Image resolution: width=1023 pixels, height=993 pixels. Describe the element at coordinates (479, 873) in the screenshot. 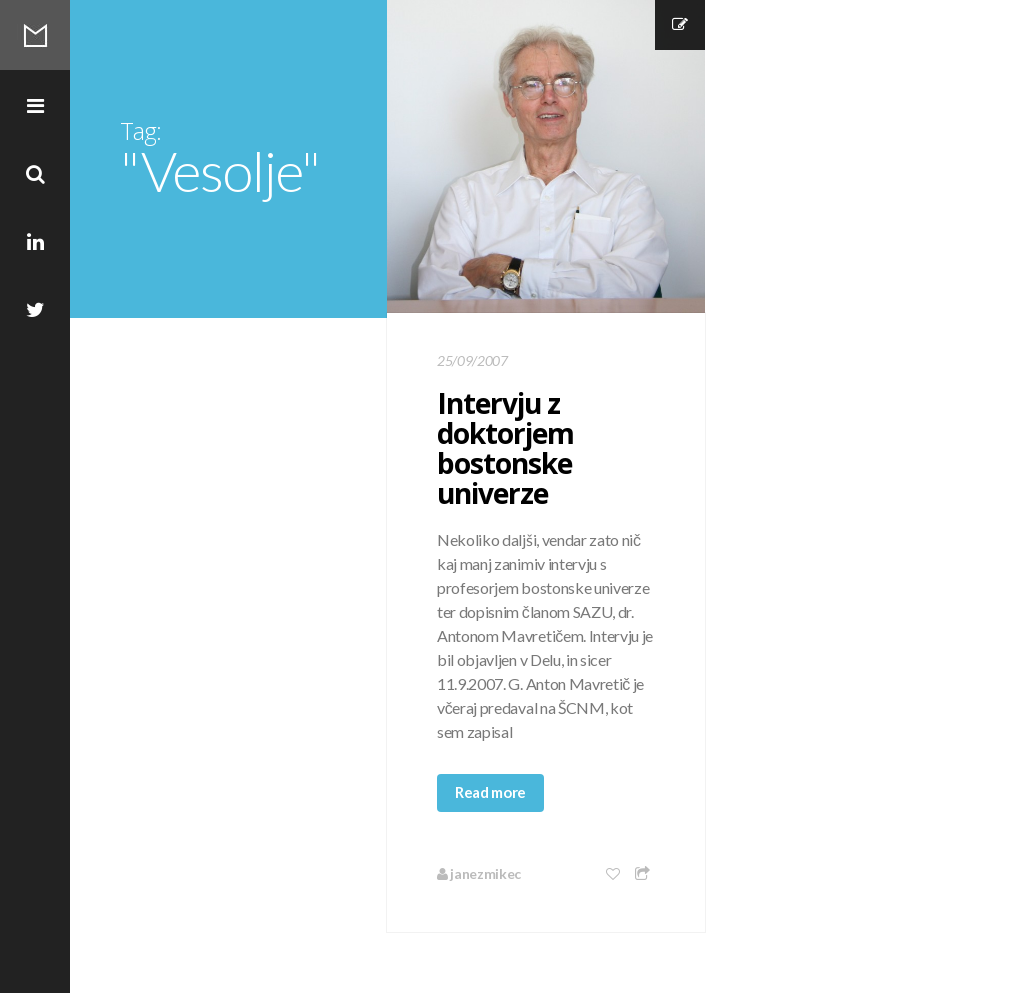

I see `janezmikec` at that location.